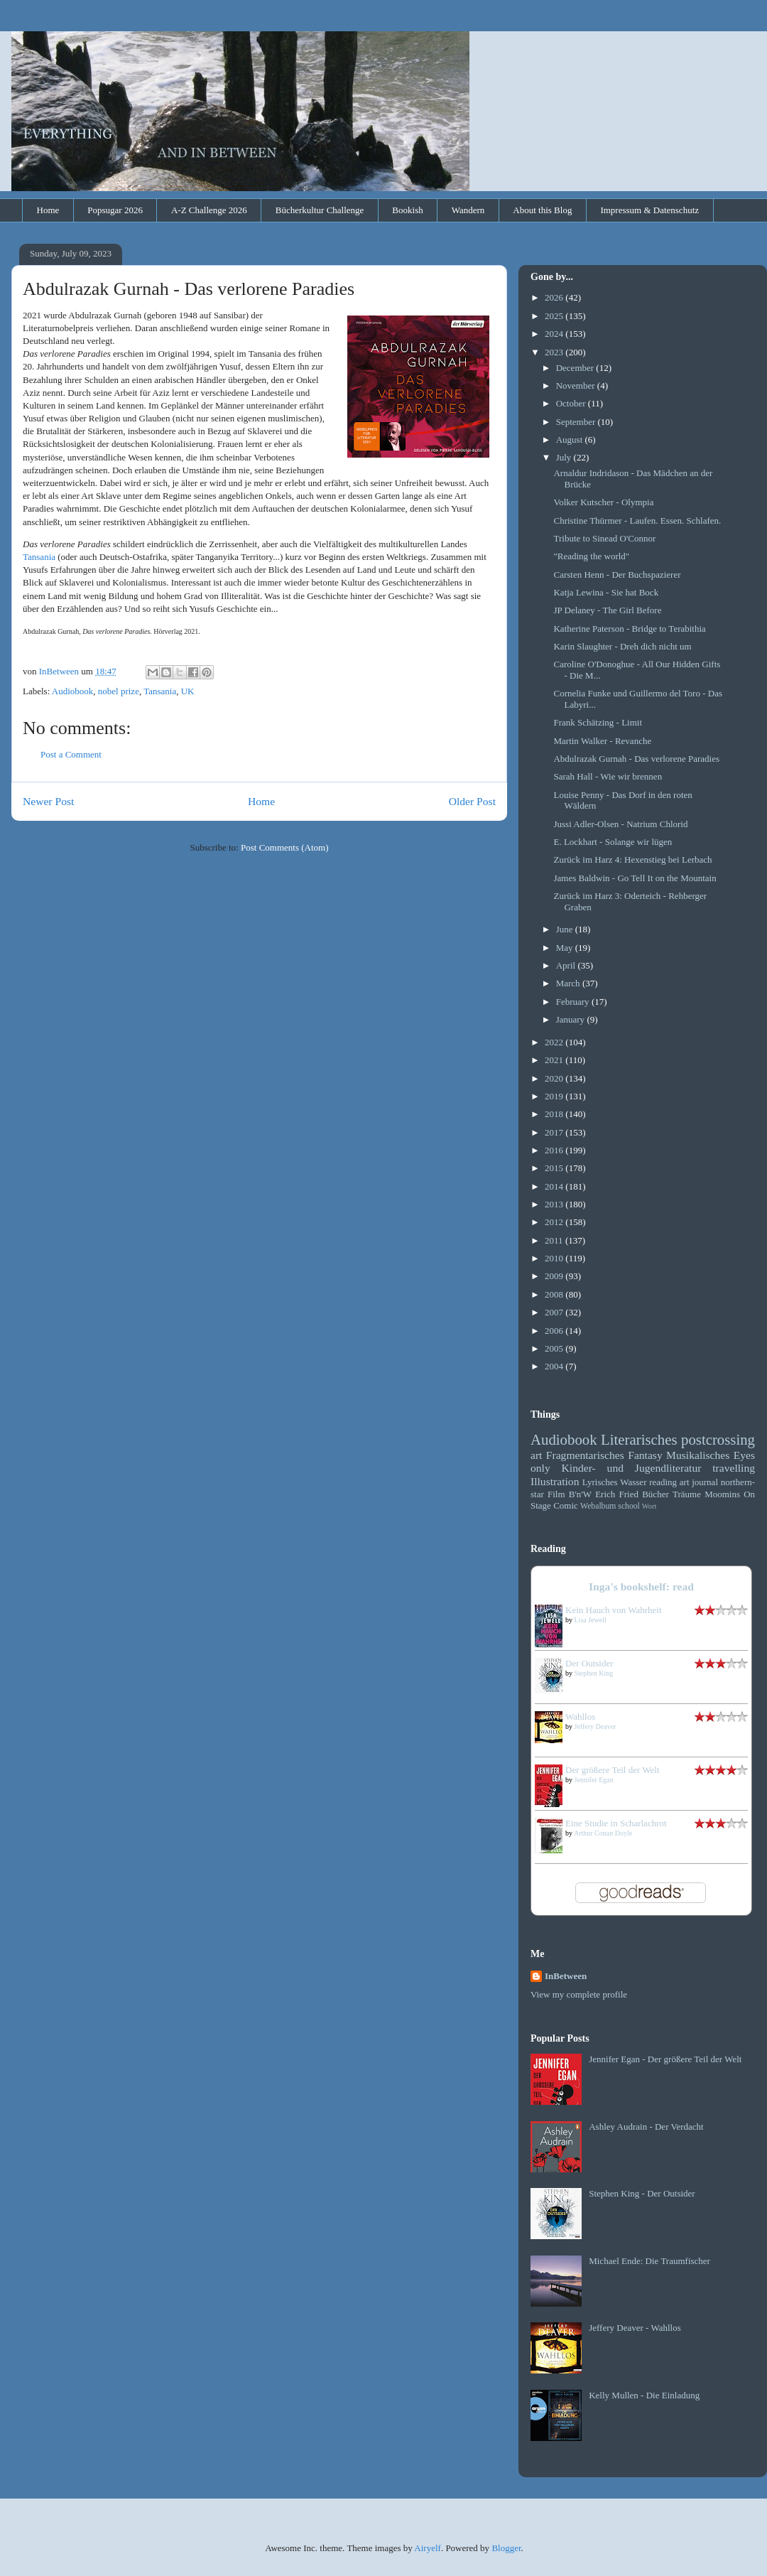 This screenshot has width=767, height=2576. I want to click on 2013, so click(555, 1204).